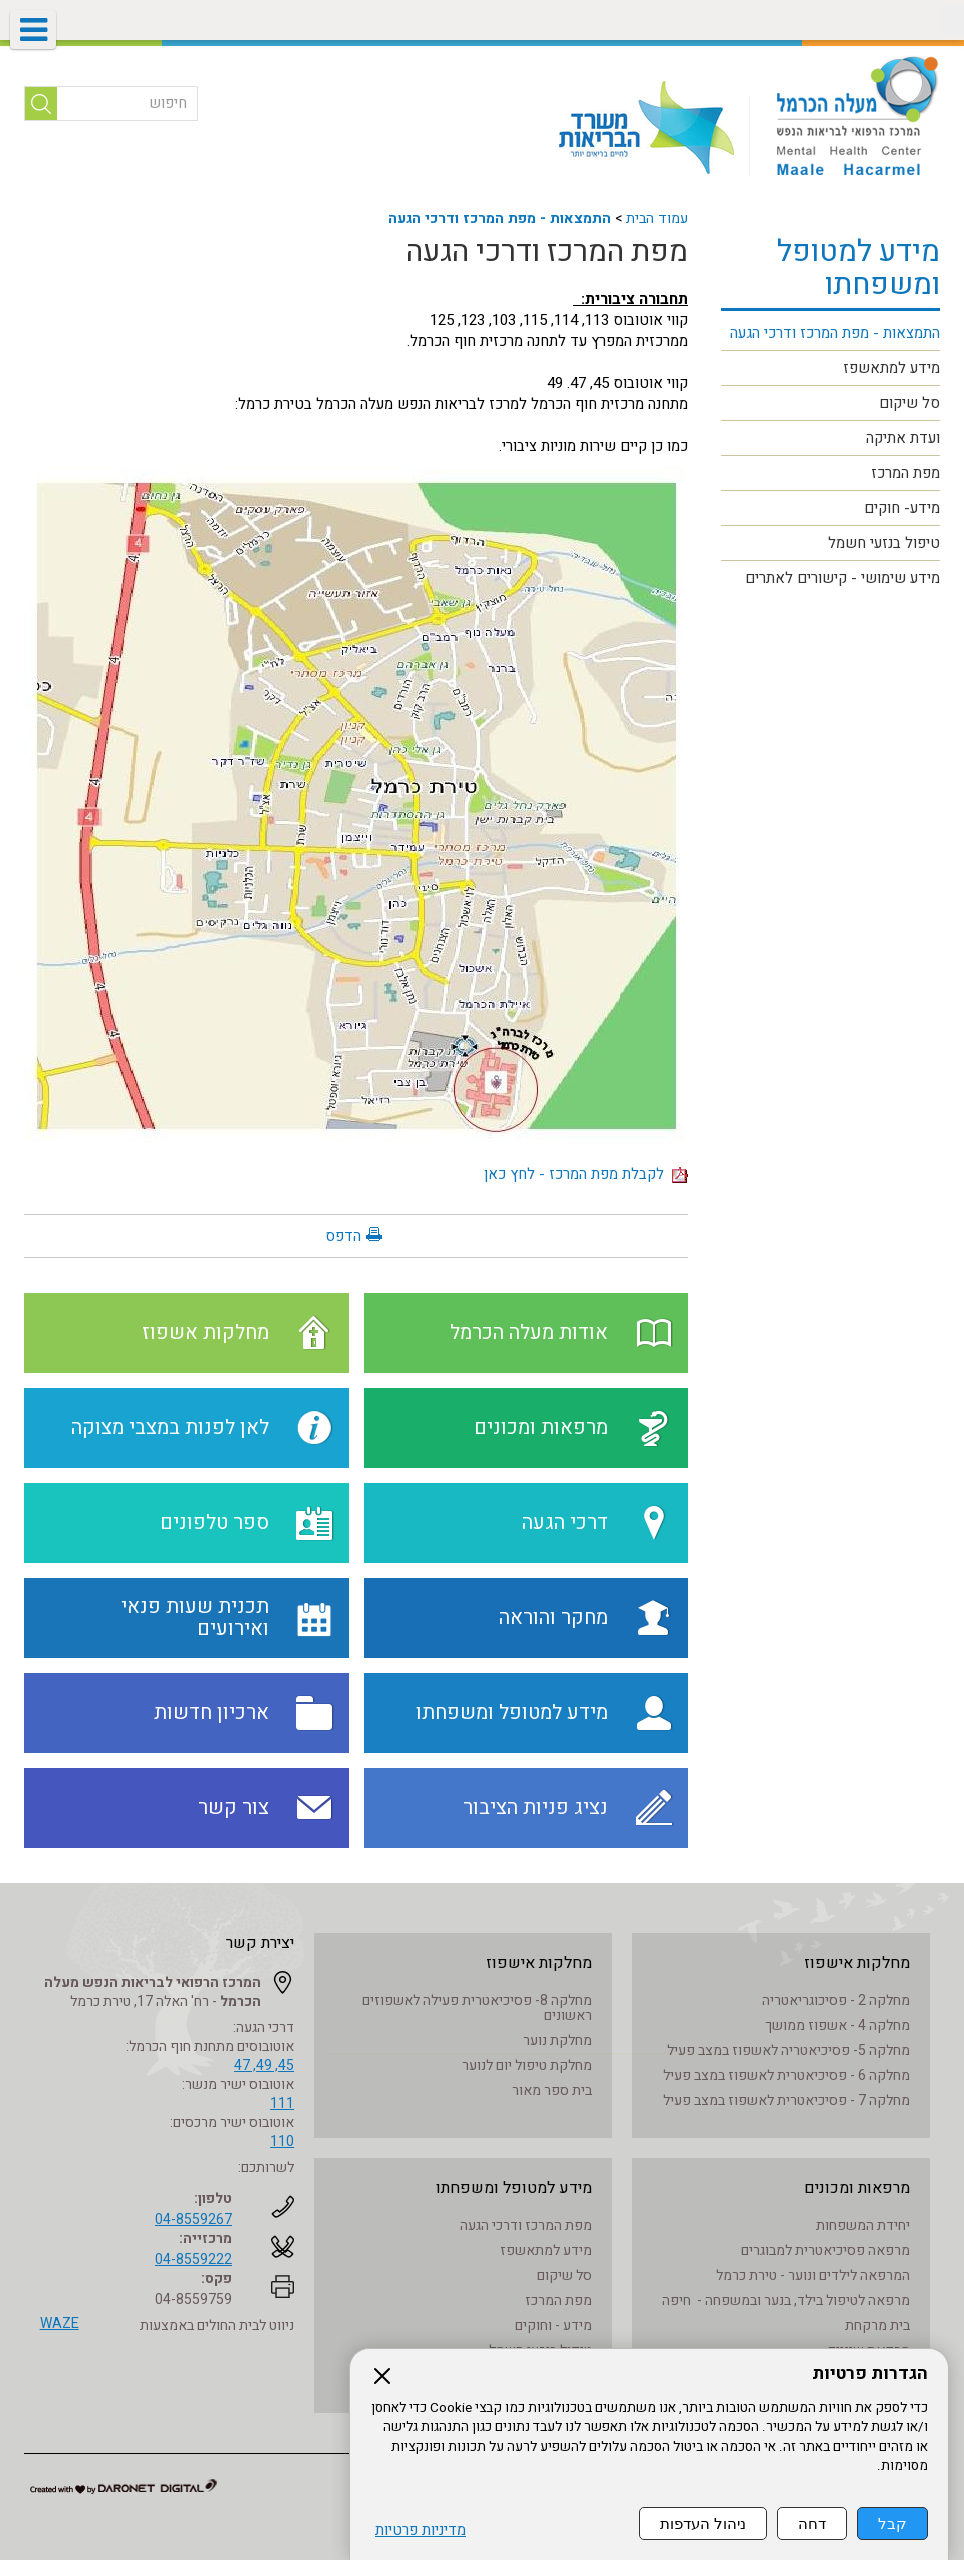 Image resolution: width=964 pixels, height=2560 pixels. What do you see at coordinates (884, 543) in the screenshot?
I see `טיפול בנזעי חשמל` at bounding box center [884, 543].